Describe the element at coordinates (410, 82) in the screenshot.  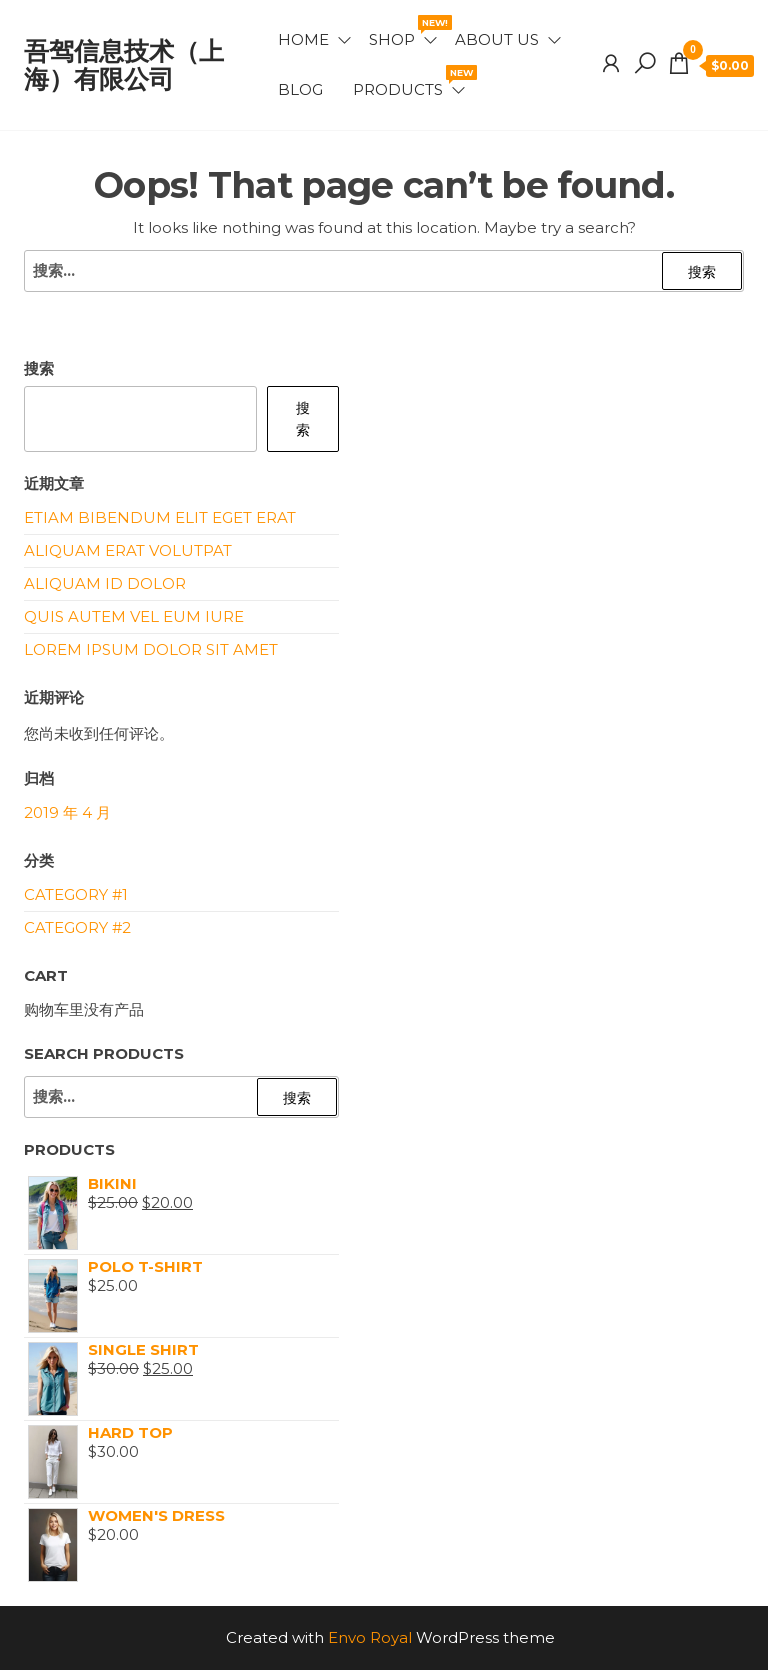
I see `Products` at that location.